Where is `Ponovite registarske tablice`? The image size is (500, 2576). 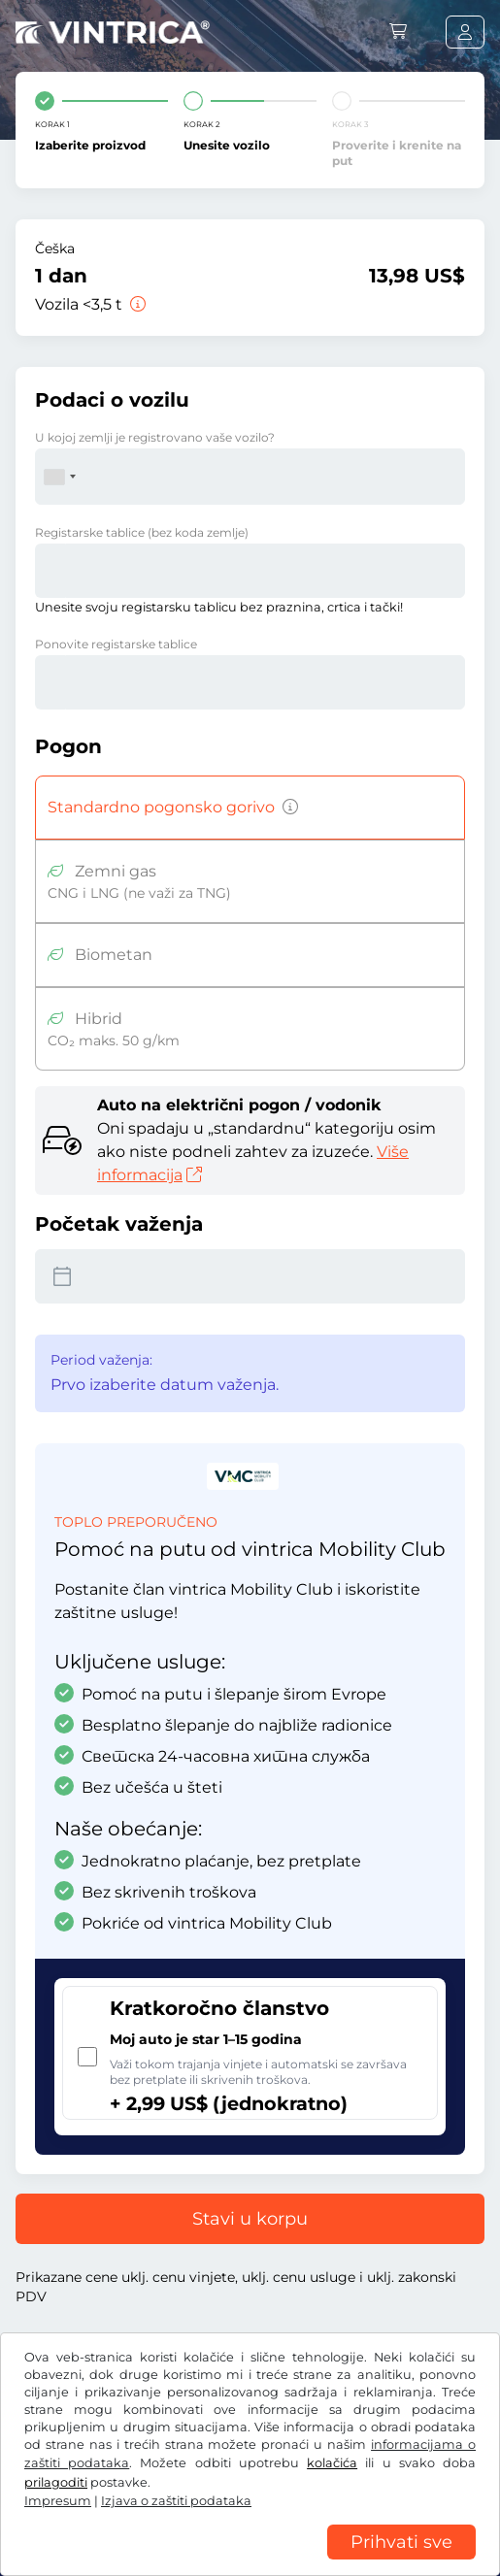 Ponovite registarske tablice is located at coordinates (116, 644).